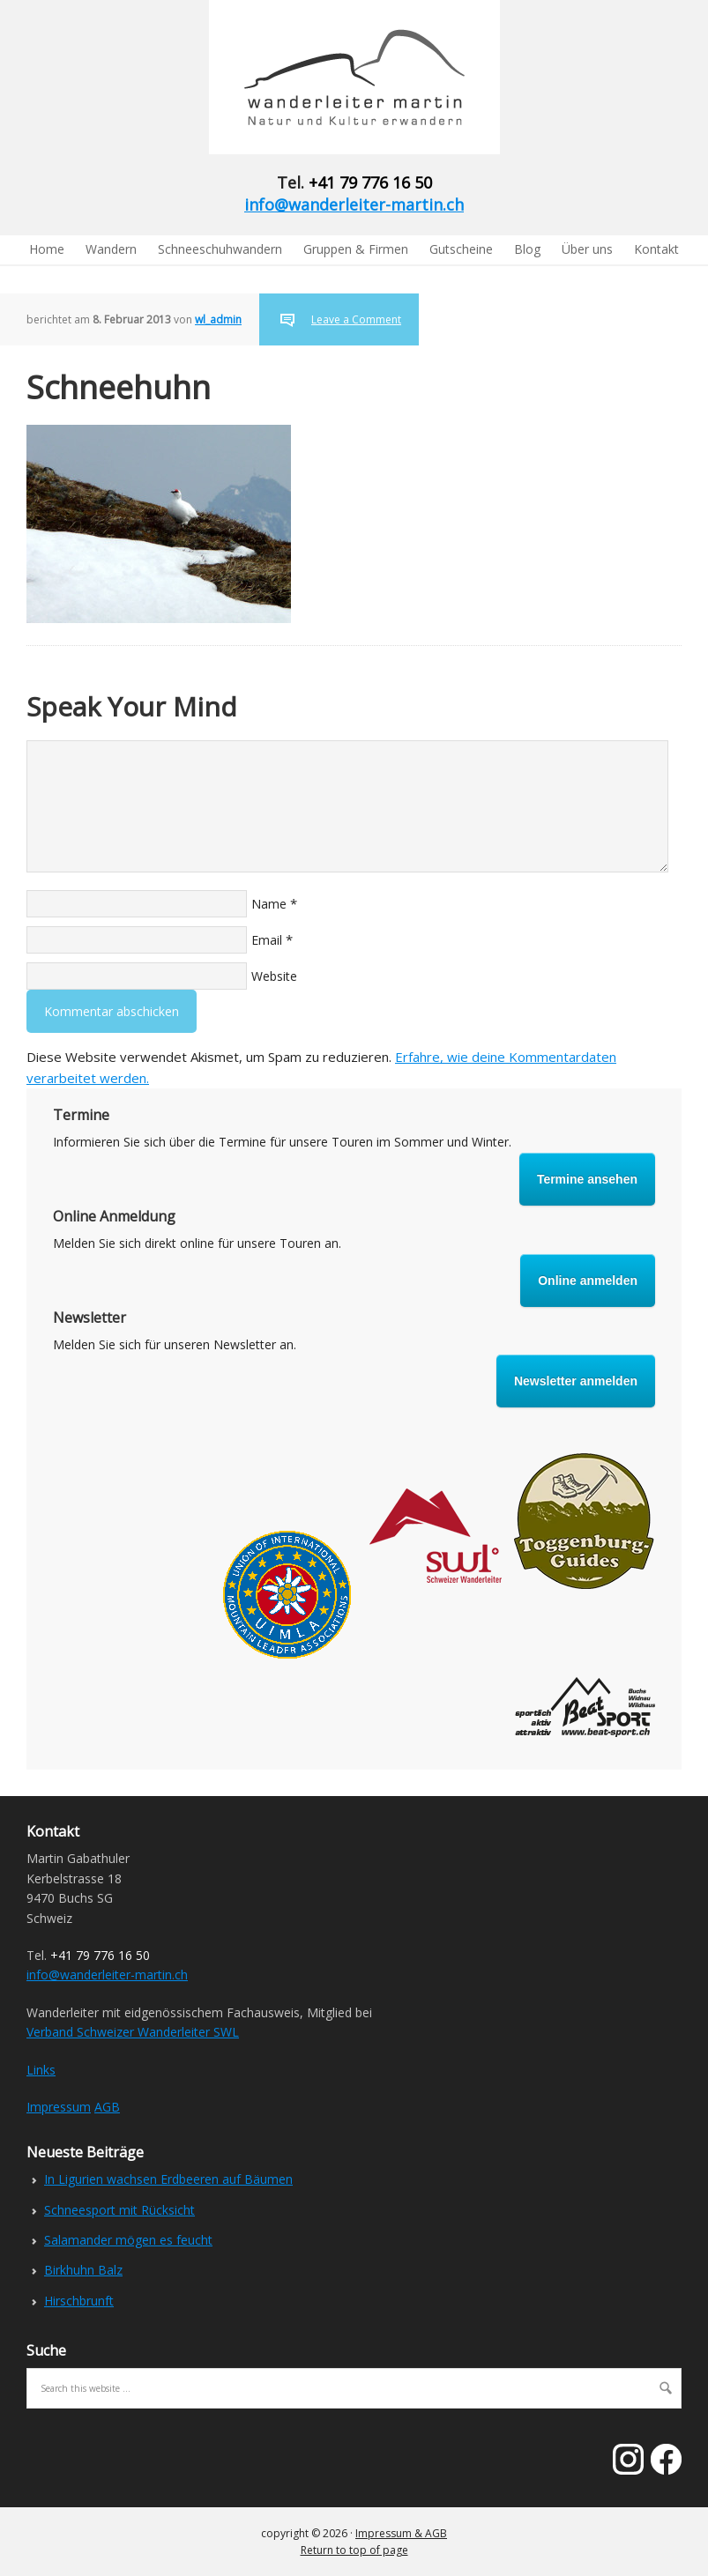 The width and height of the screenshot is (708, 2576). I want to click on Return to top of page, so click(354, 2550).